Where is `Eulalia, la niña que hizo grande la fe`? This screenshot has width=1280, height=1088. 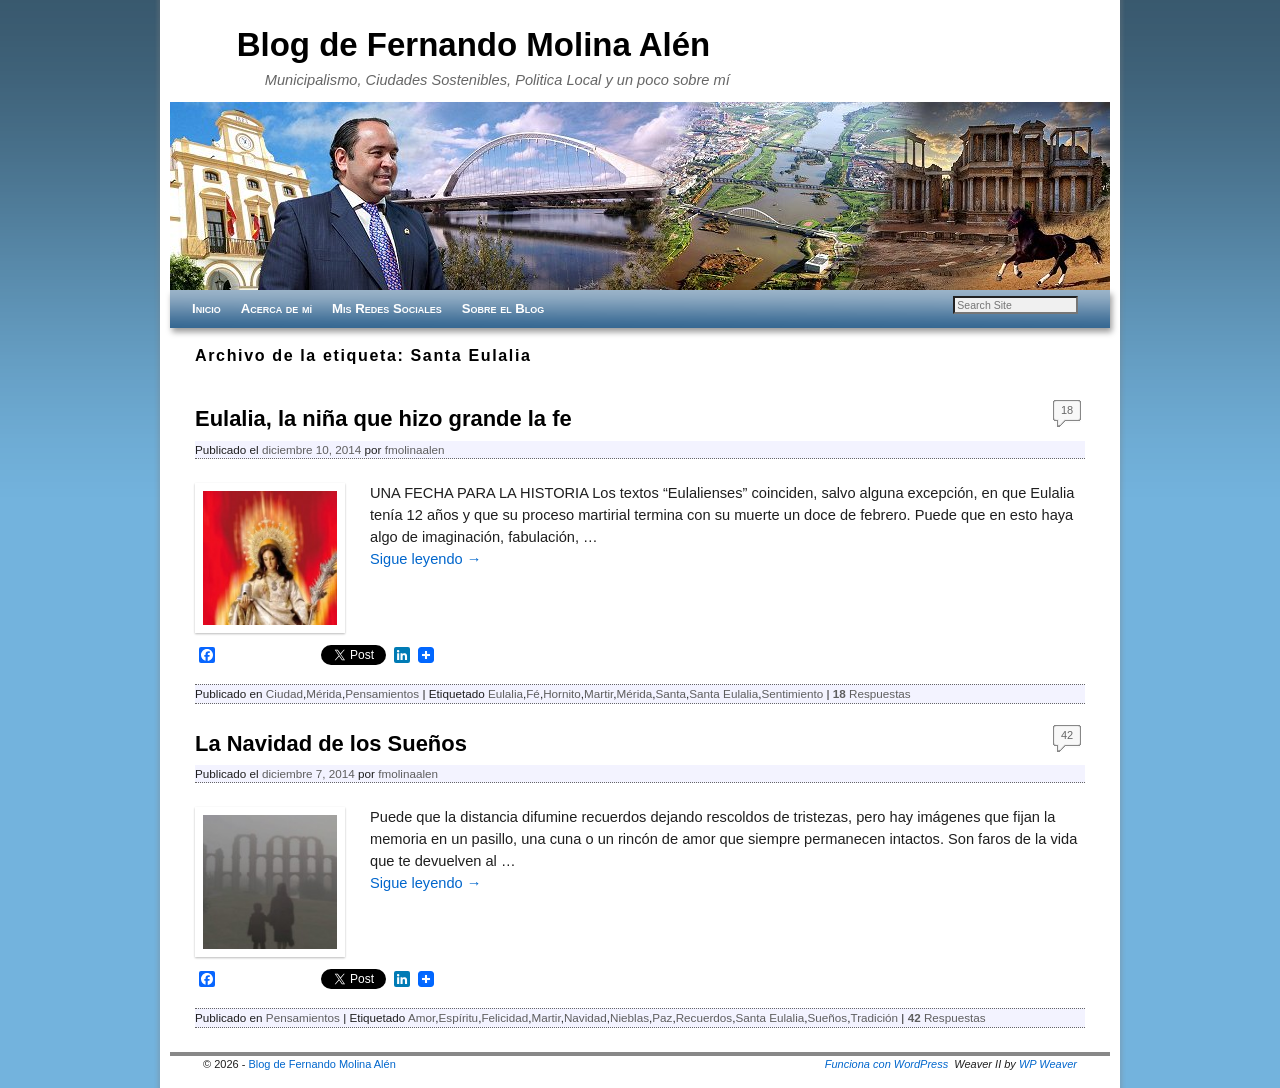
Eulalia, la niña que hizo grande la fe is located at coordinates (383, 418).